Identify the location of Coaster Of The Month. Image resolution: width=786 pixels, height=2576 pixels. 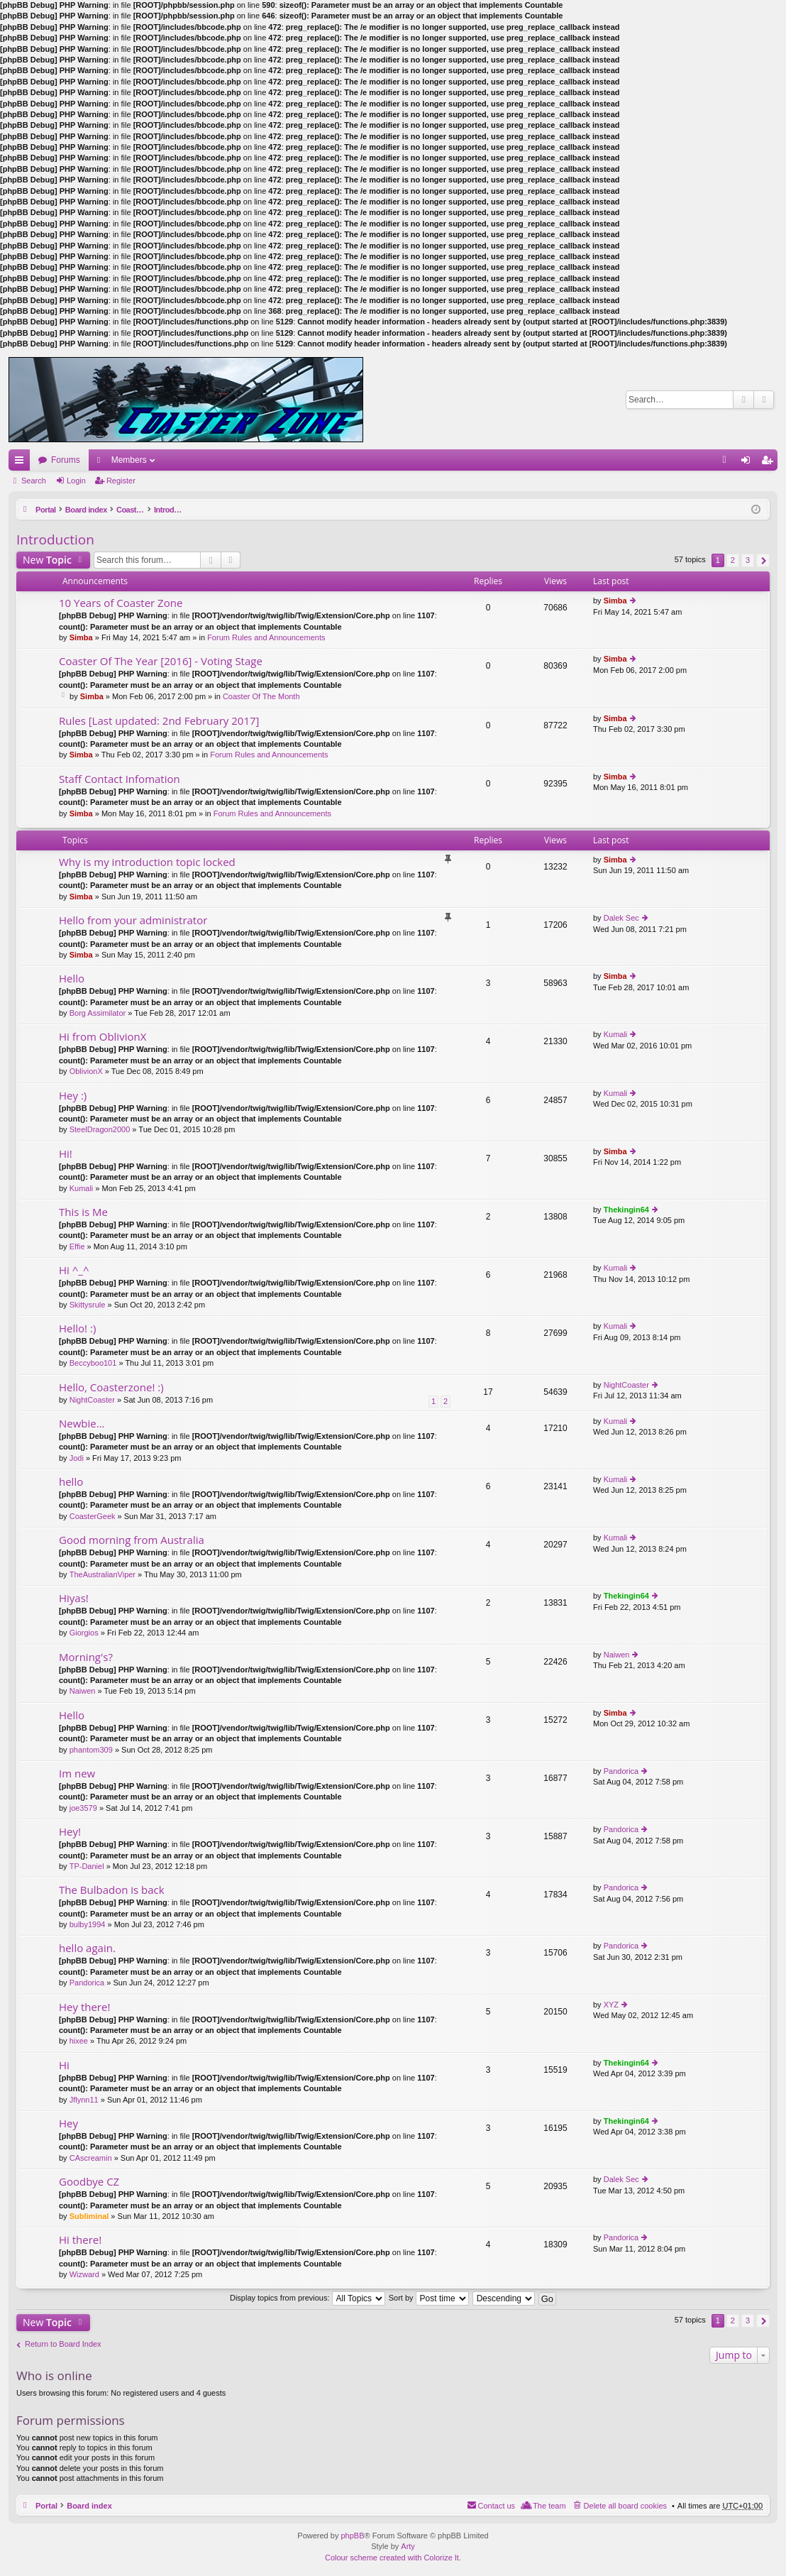
(261, 696).